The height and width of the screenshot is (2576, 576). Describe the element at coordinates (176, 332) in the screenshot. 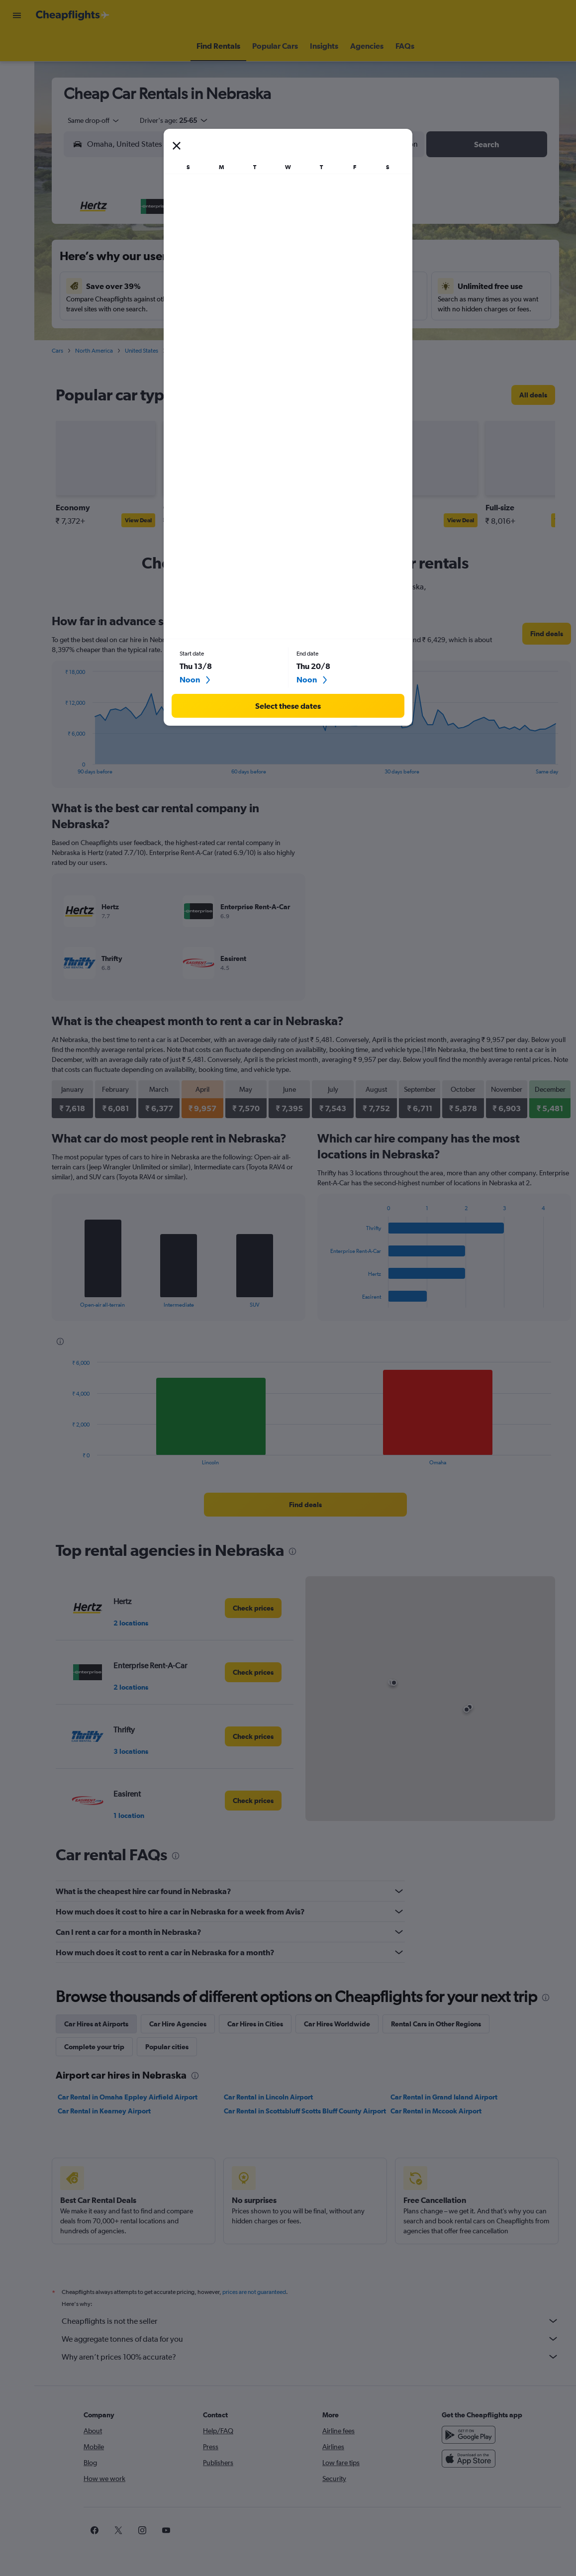

I see `25 [button]` at that location.